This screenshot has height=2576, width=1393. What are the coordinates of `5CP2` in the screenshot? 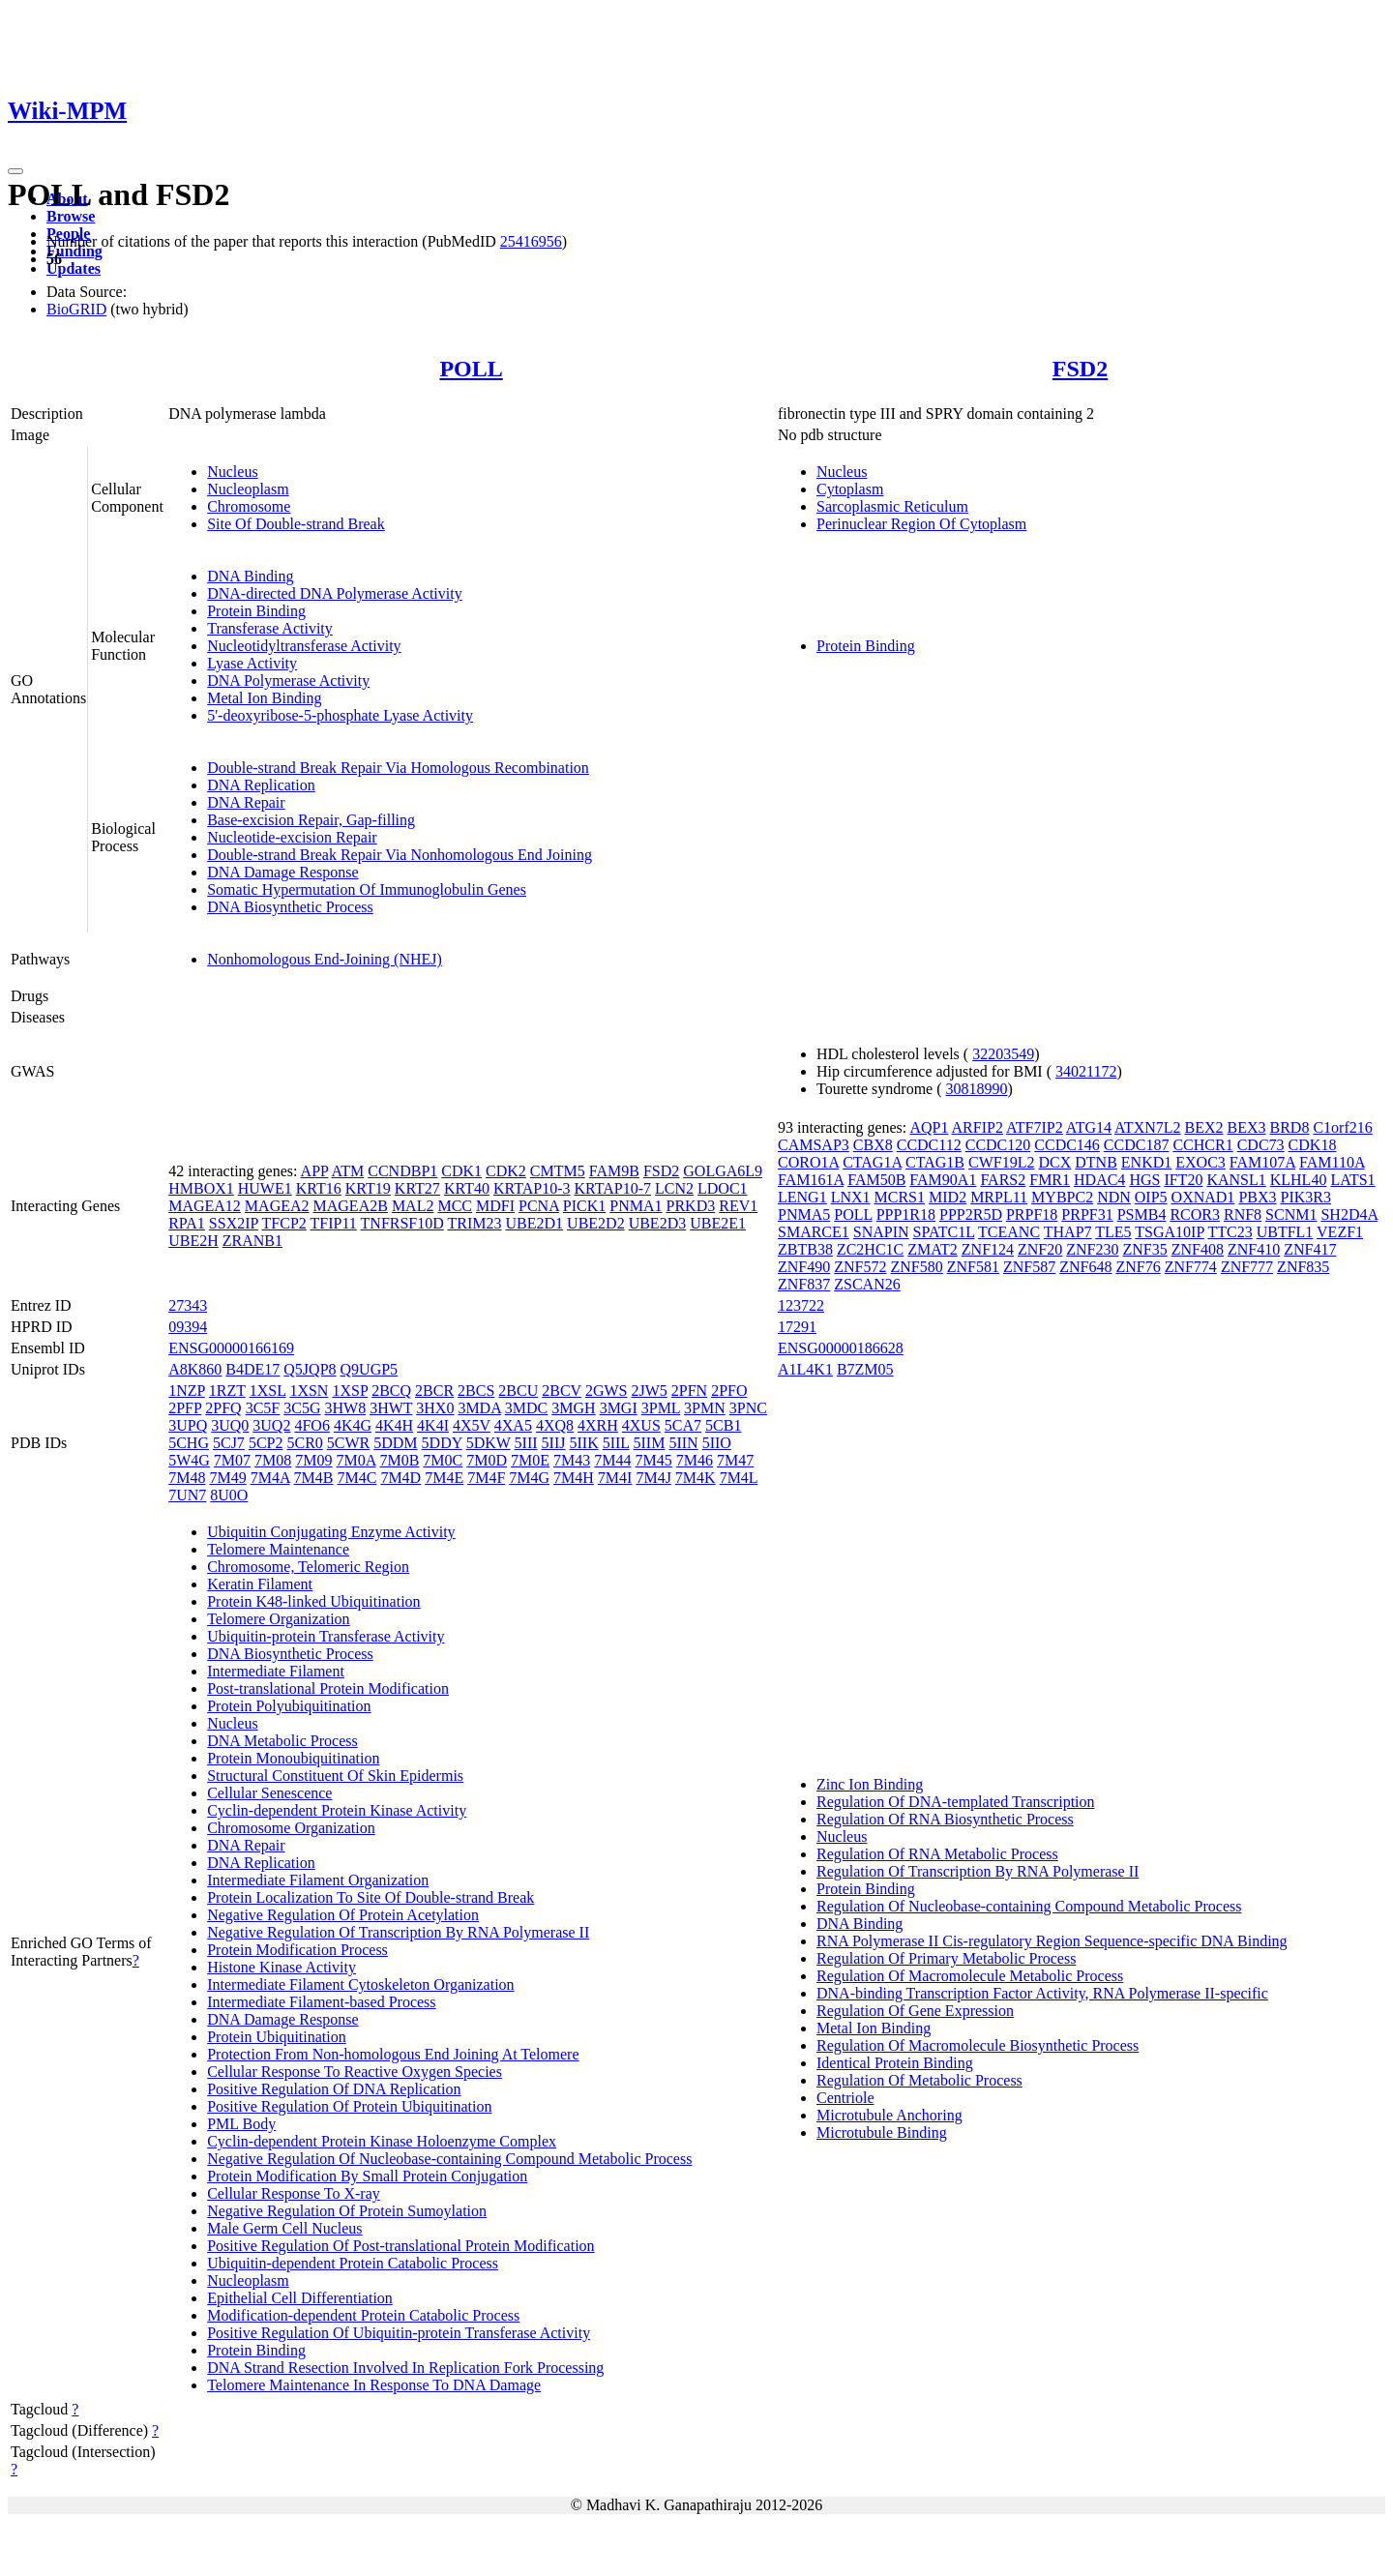 It's located at (266, 1443).